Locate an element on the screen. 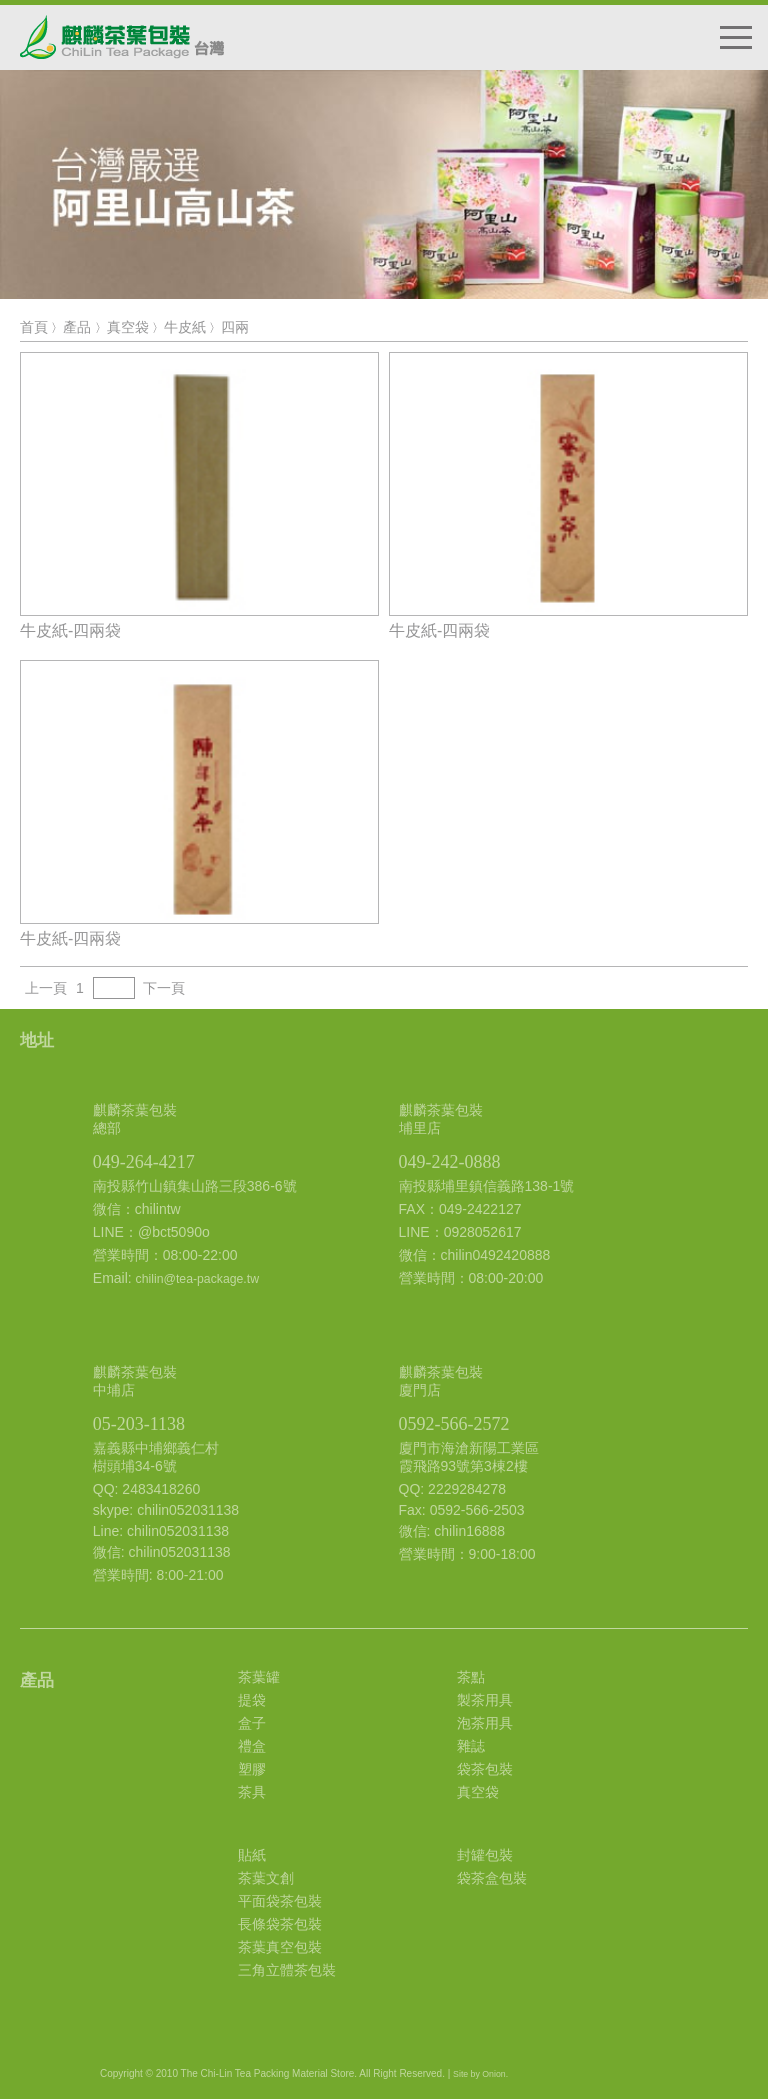 The height and width of the screenshot is (2099, 768). 上一頁 is located at coordinates (46, 988).